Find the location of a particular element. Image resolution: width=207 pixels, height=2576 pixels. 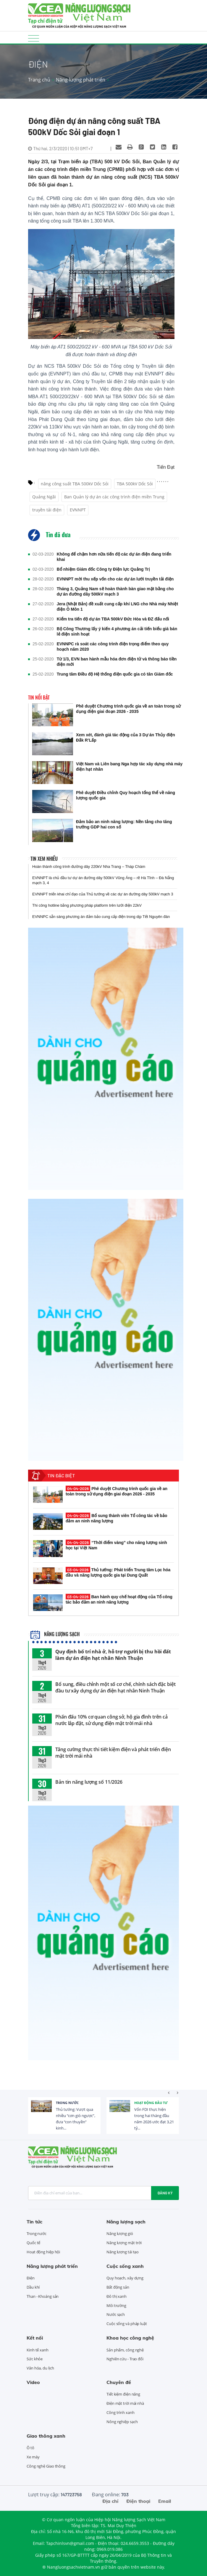

Tin xem nhiều is located at coordinates (44, 858).